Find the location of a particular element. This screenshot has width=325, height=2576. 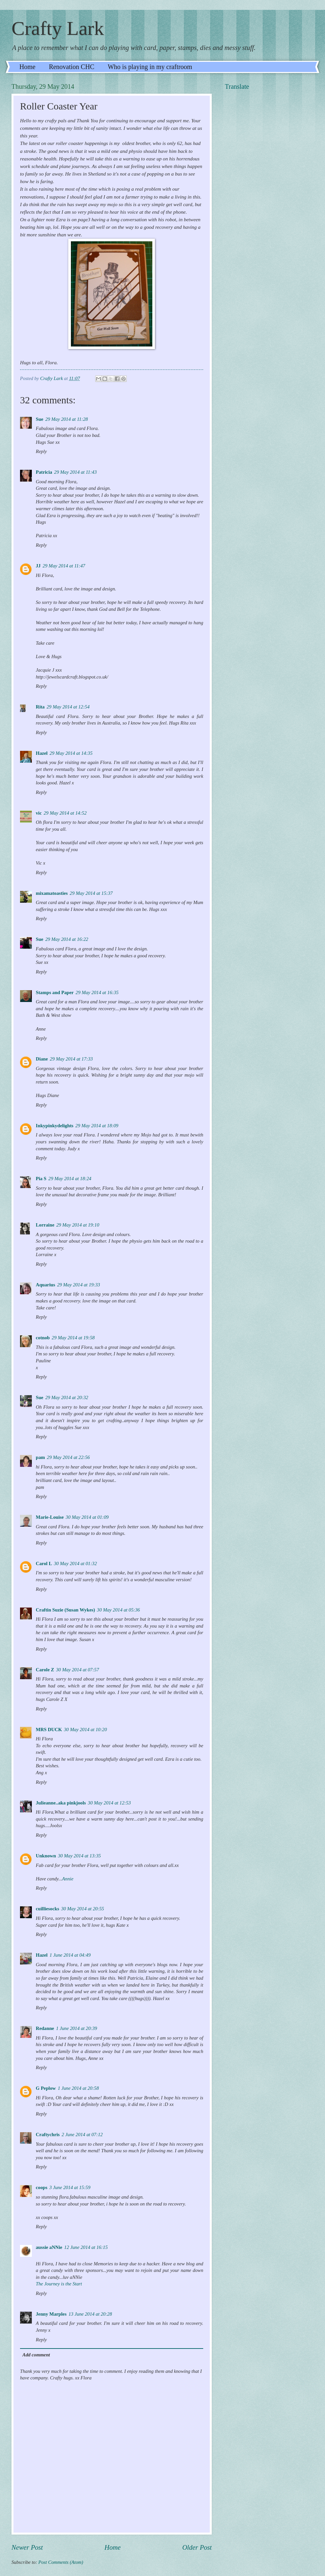

30 May 2014 at 07:57 is located at coordinates (77, 1669).